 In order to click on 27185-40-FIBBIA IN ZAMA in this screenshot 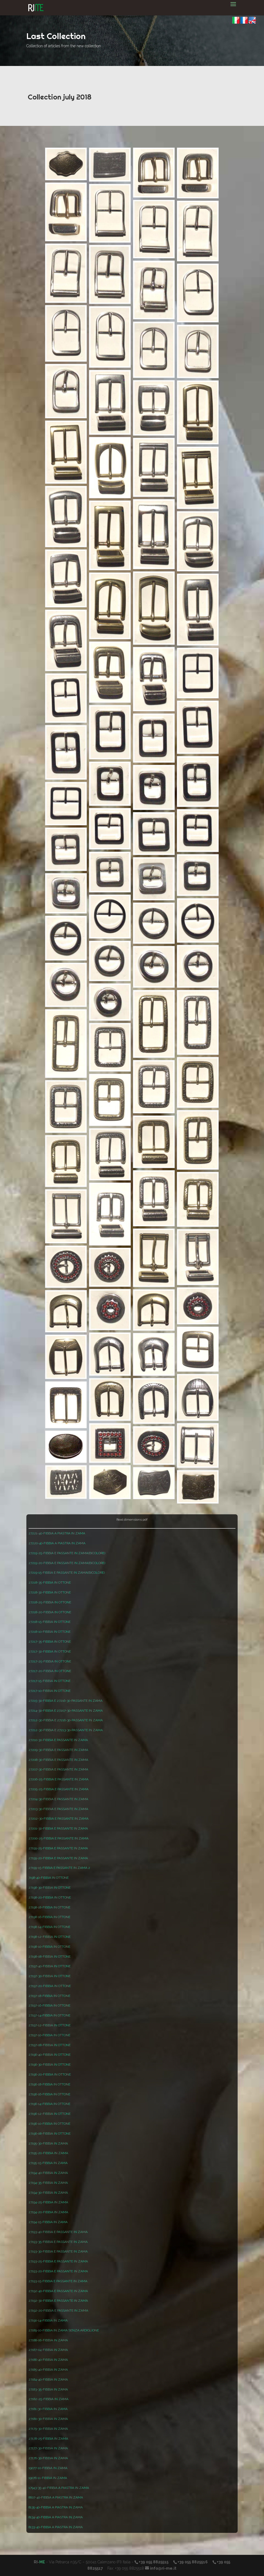, I will do `click(48, 2370)`.